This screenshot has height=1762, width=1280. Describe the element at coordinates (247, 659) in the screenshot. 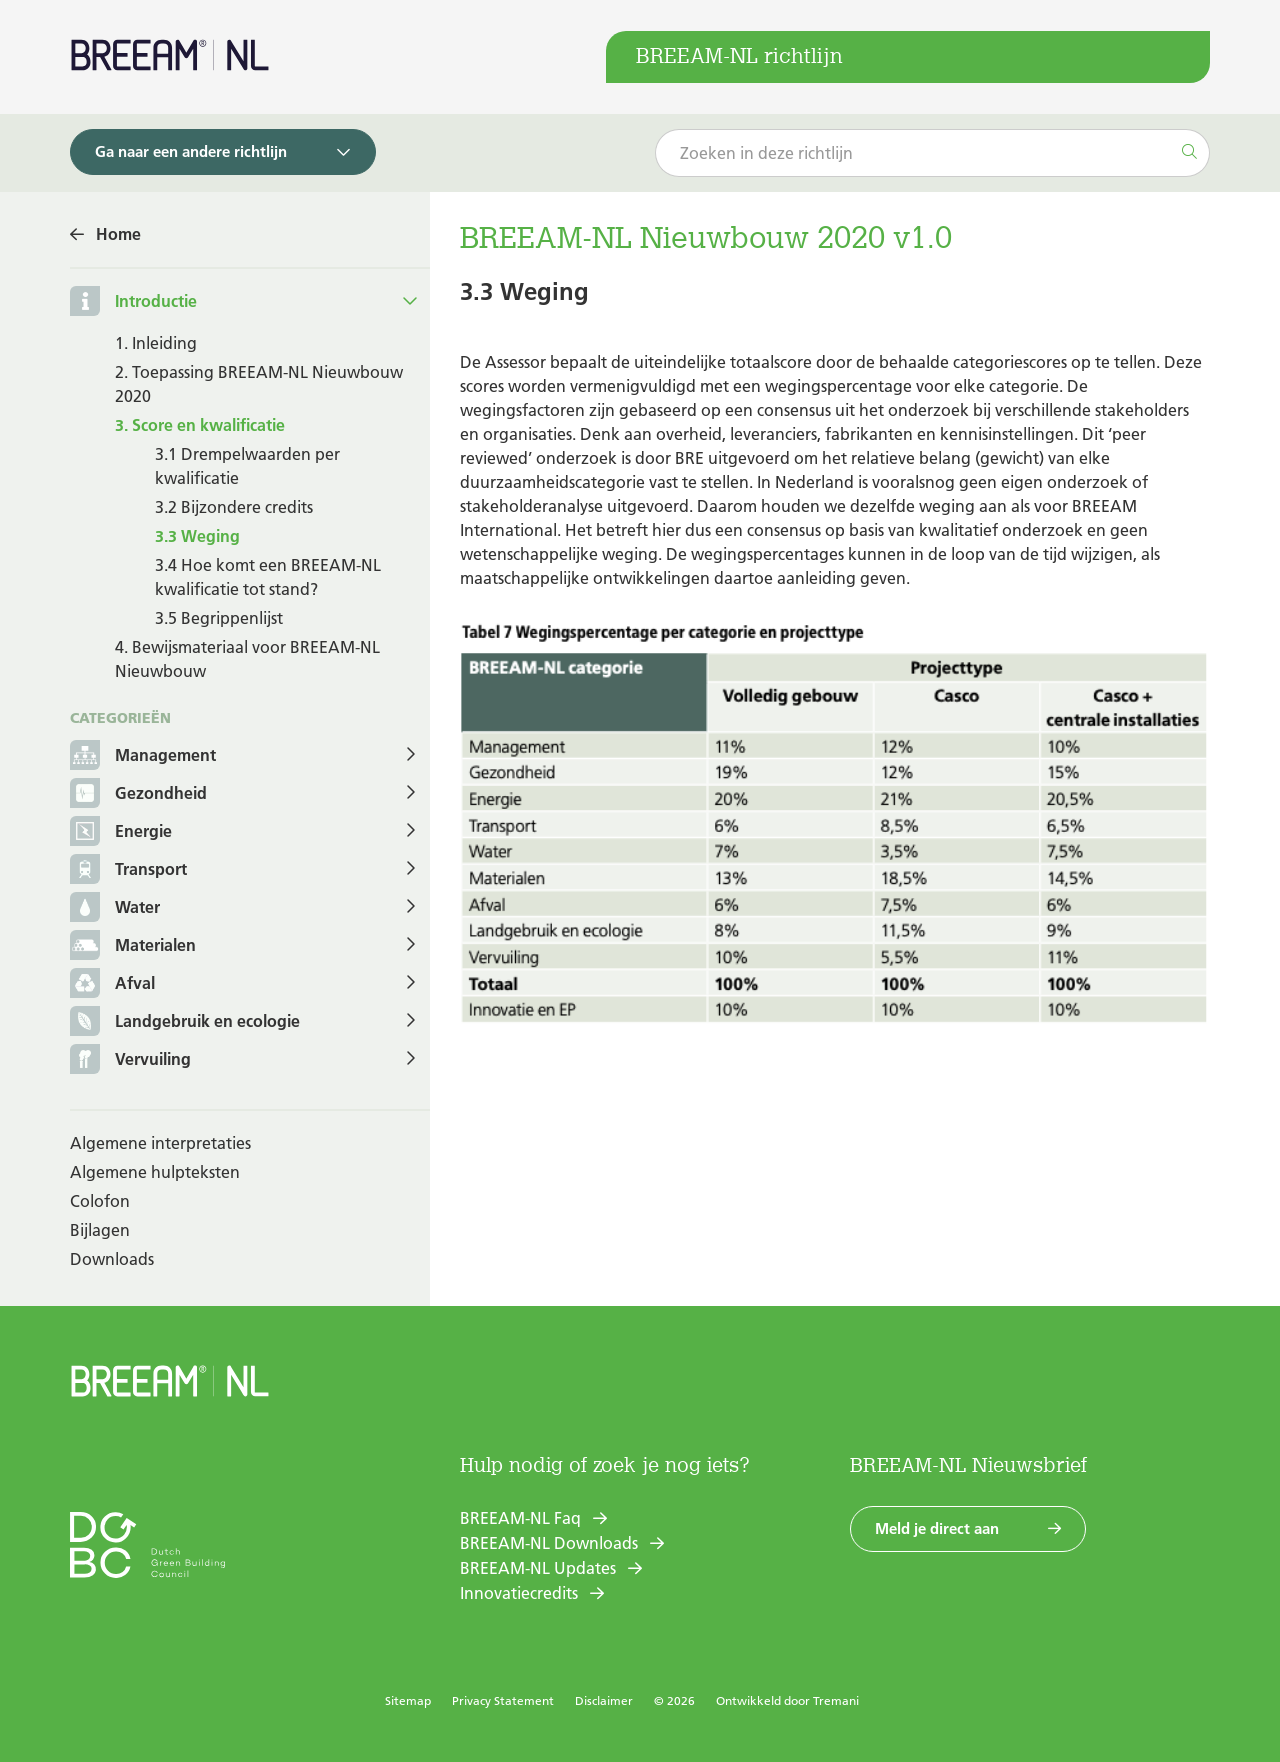

I see `4. Bewijsmateriaal voor BREEAM-NL Nieuwbouw` at that location.